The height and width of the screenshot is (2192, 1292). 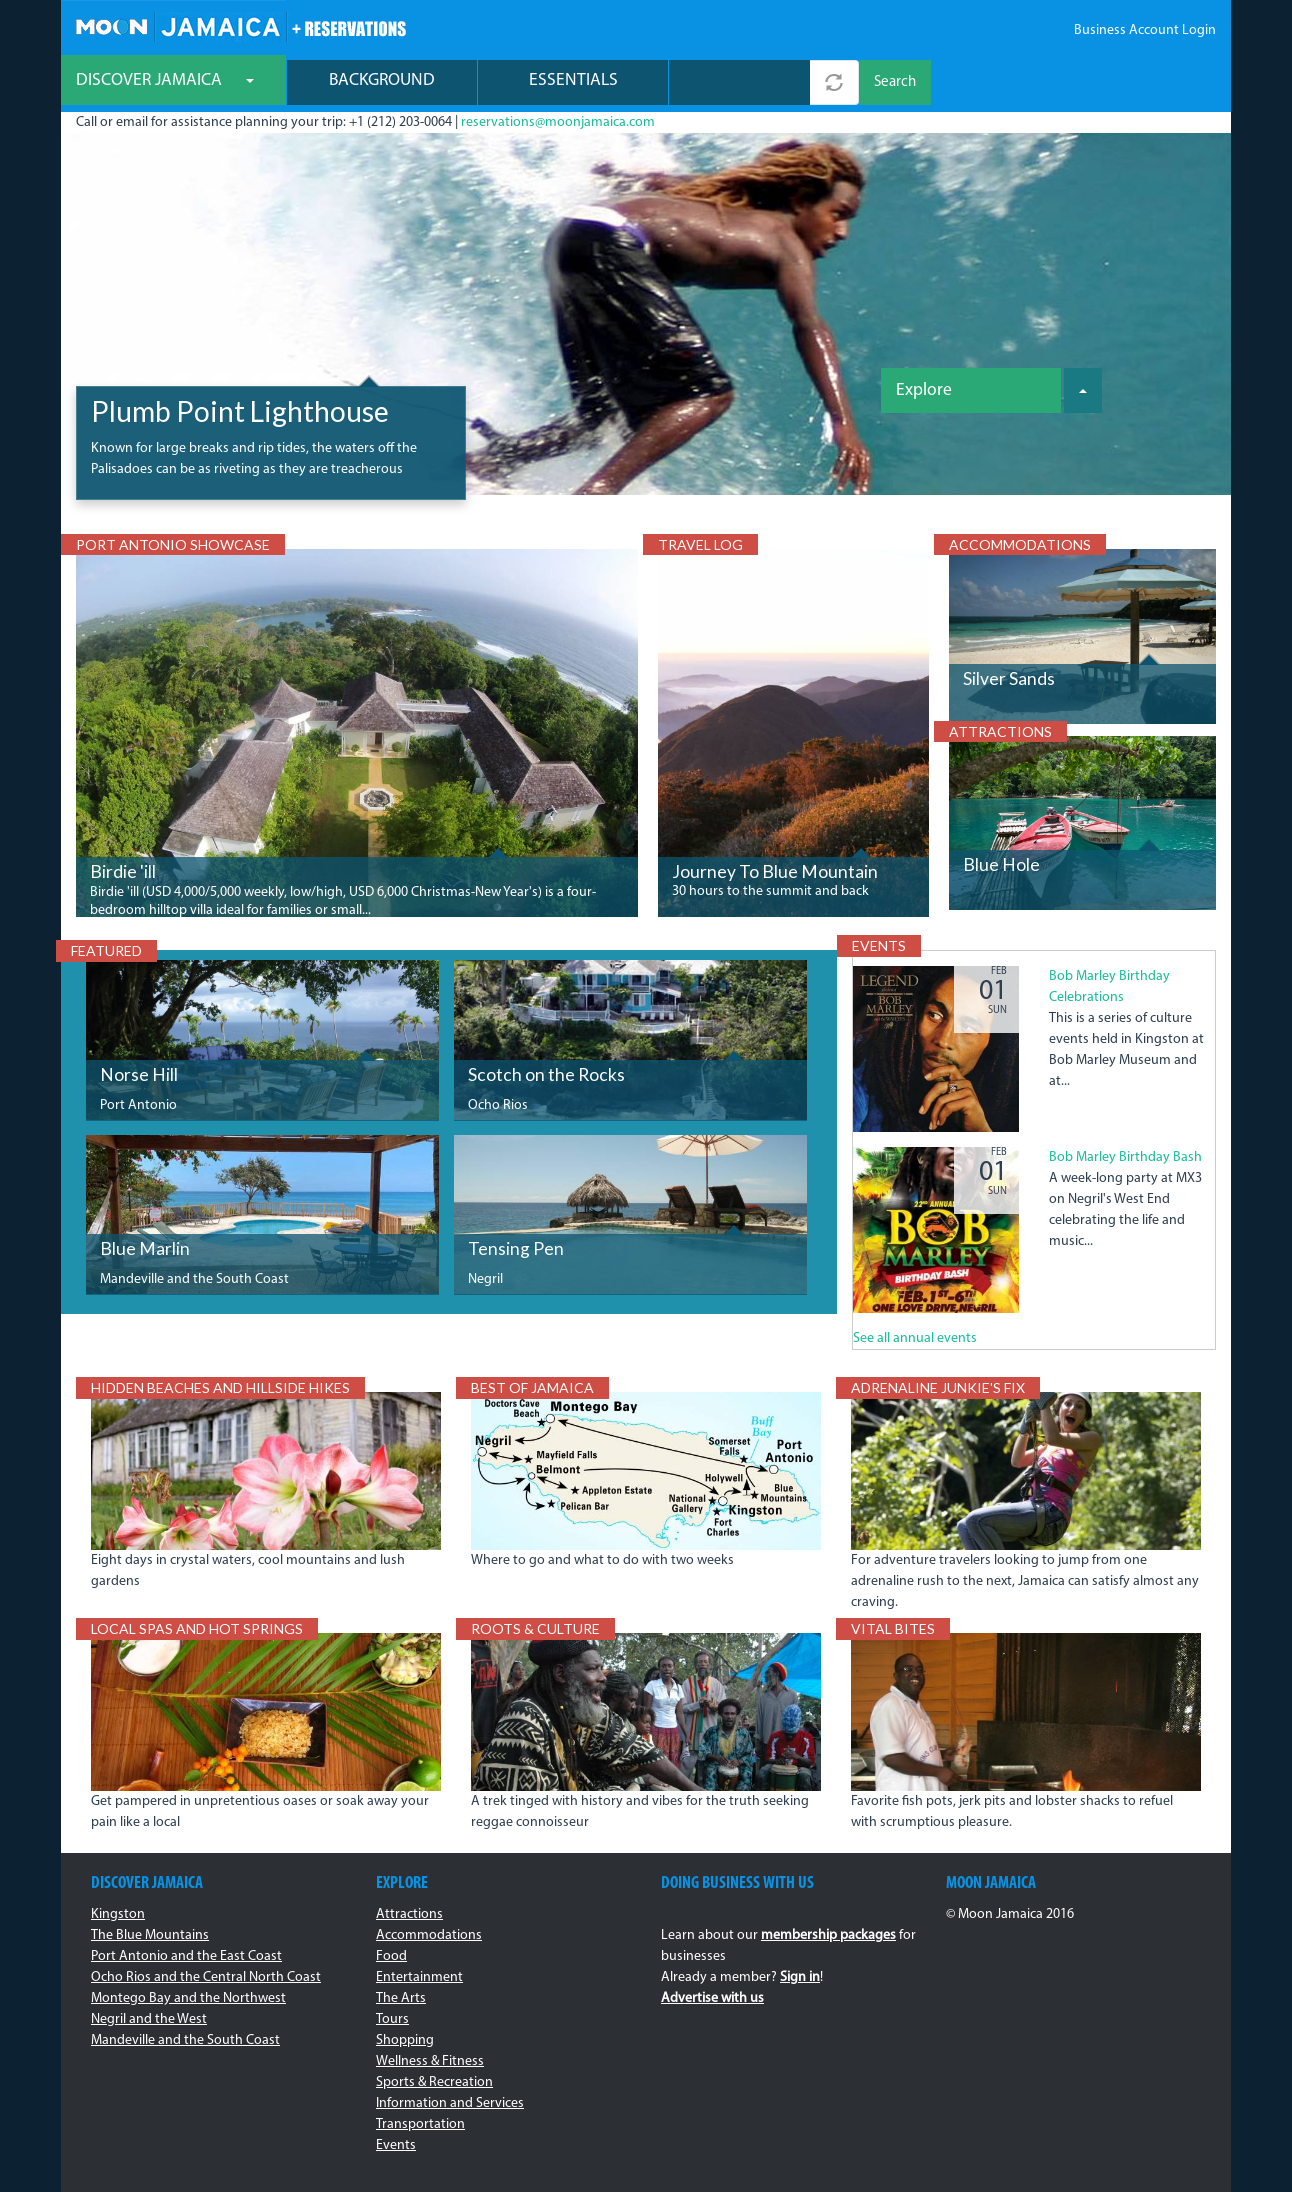 I want to click on Montego Bay and the Northwest, so click(x=188, y=1998).